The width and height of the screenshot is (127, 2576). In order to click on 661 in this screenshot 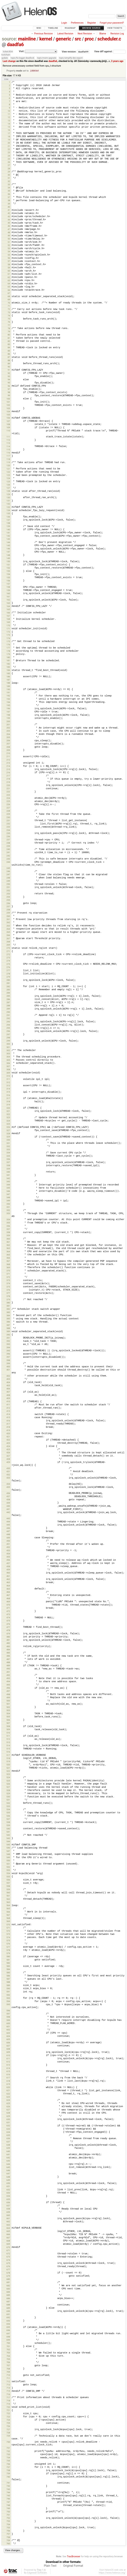, I will do `click(8, 2218)`.